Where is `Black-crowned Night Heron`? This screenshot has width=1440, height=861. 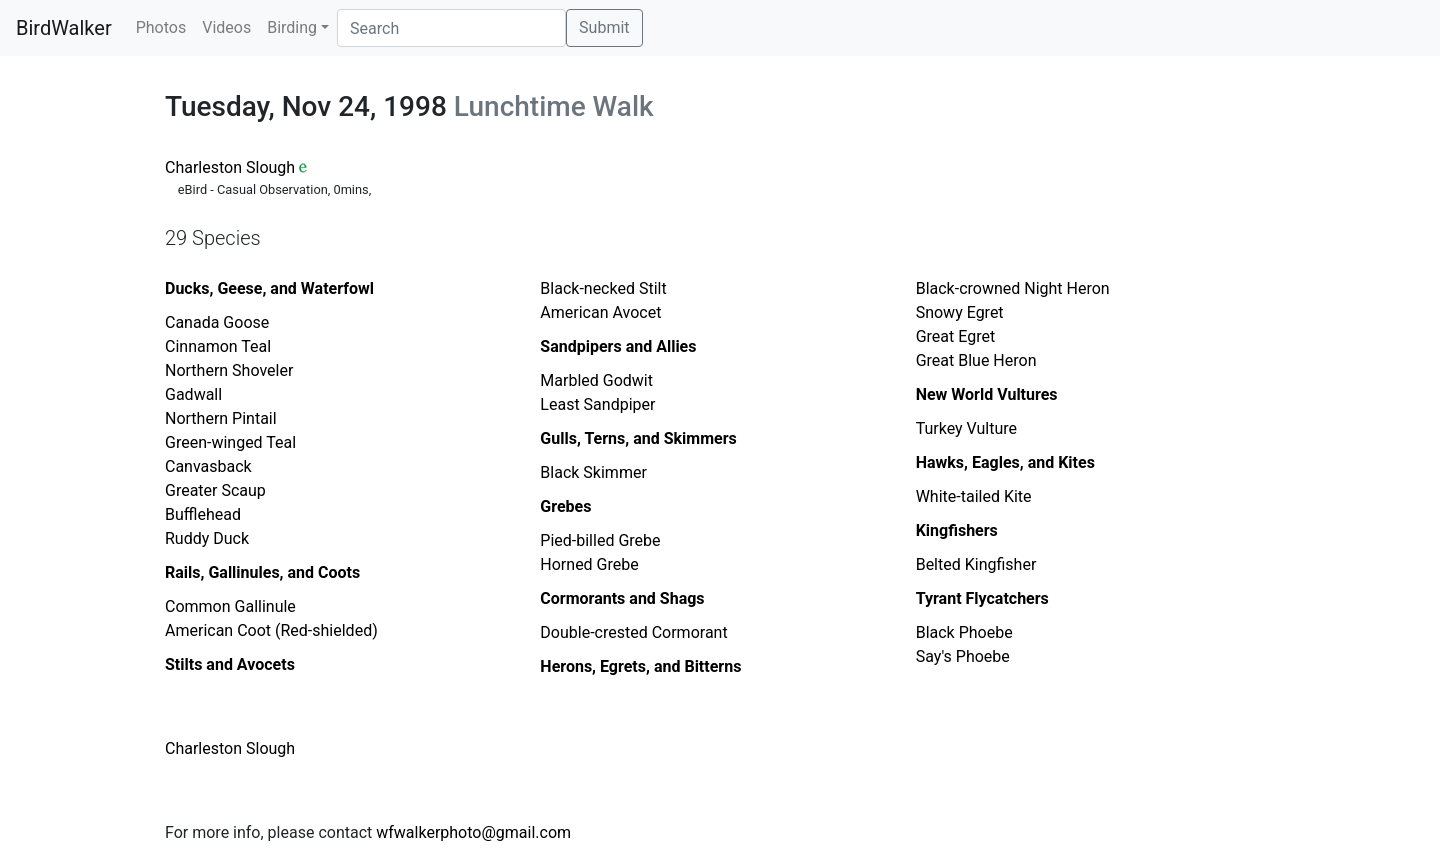
Black-crowned Night Heron is located at coordinates (1013, 288).